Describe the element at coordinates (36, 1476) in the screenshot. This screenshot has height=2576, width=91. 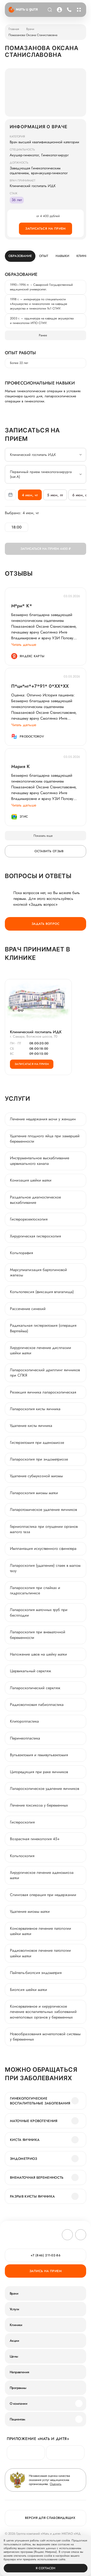
I see `Удаление субмукозной миомы` at that location.